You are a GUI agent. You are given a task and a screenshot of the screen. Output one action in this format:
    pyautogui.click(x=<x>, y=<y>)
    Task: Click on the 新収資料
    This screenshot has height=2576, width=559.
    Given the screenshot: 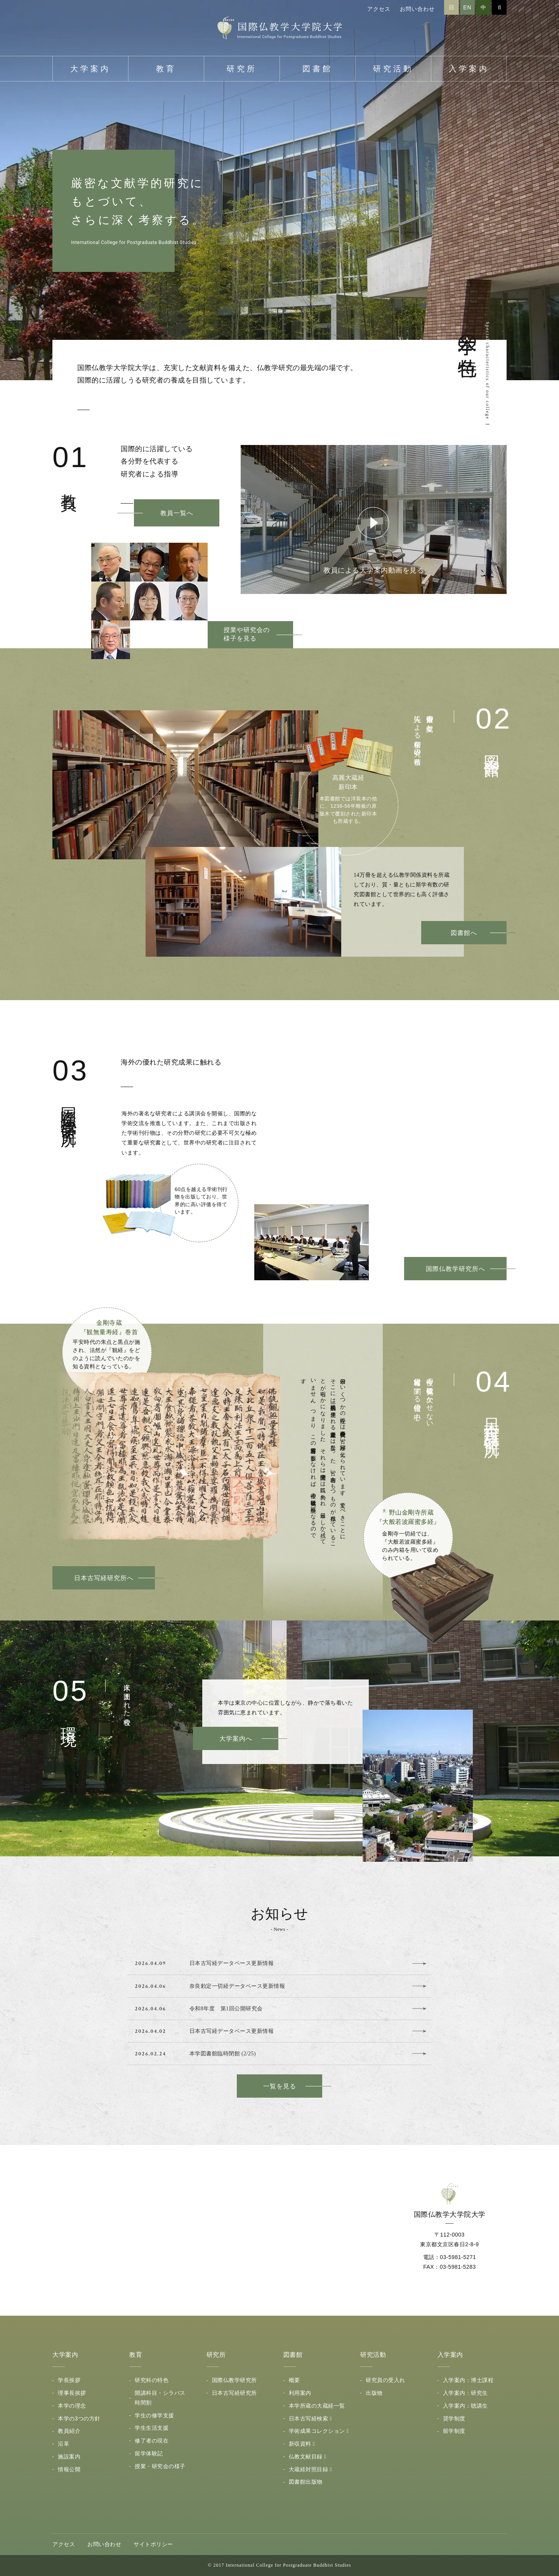 What is the action you would take?
    pyautogui.click(x=300, y=2444)
    